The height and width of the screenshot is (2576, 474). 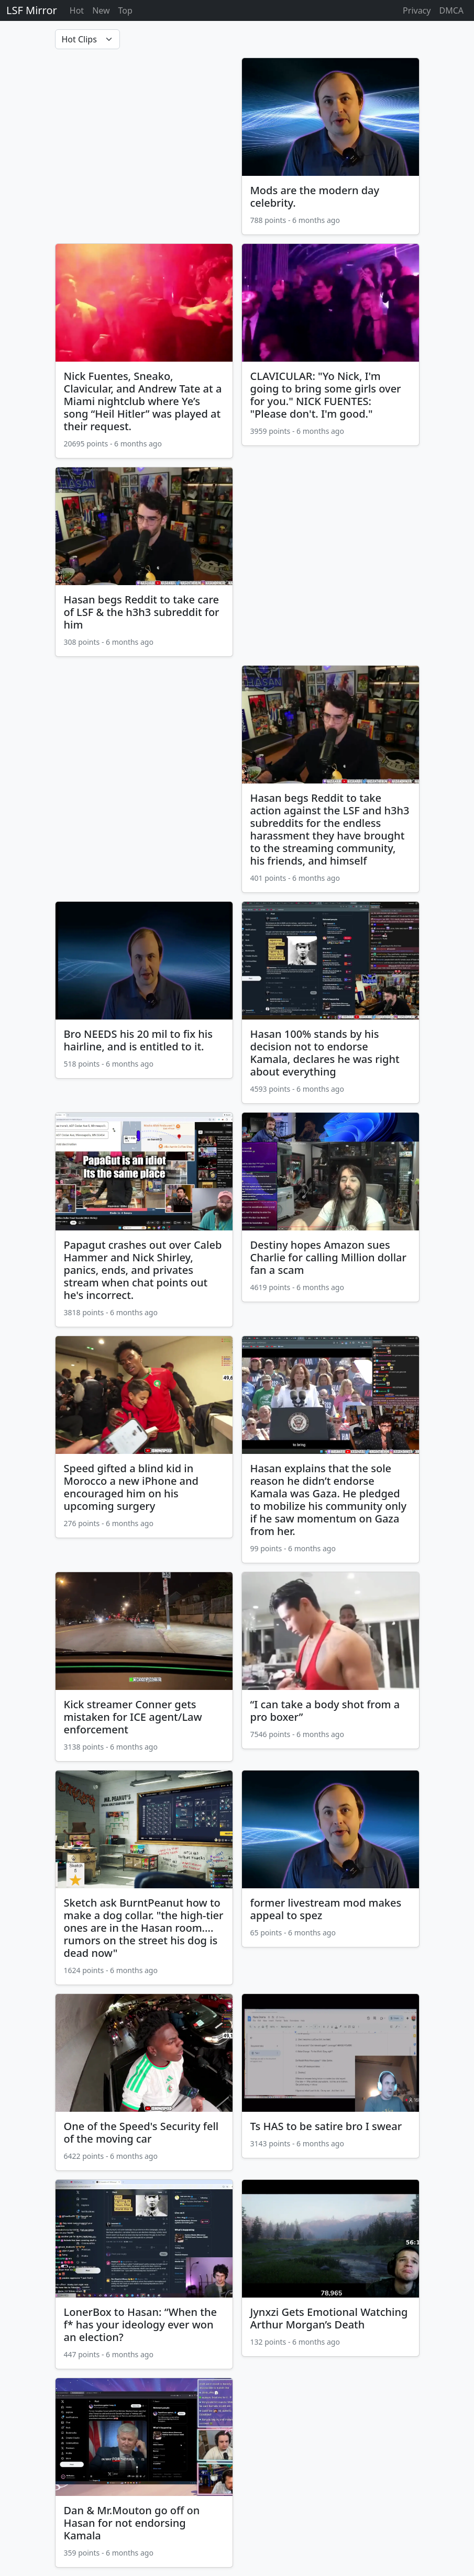 I want to click on LSF Mirror, so click(x=31, y=10).